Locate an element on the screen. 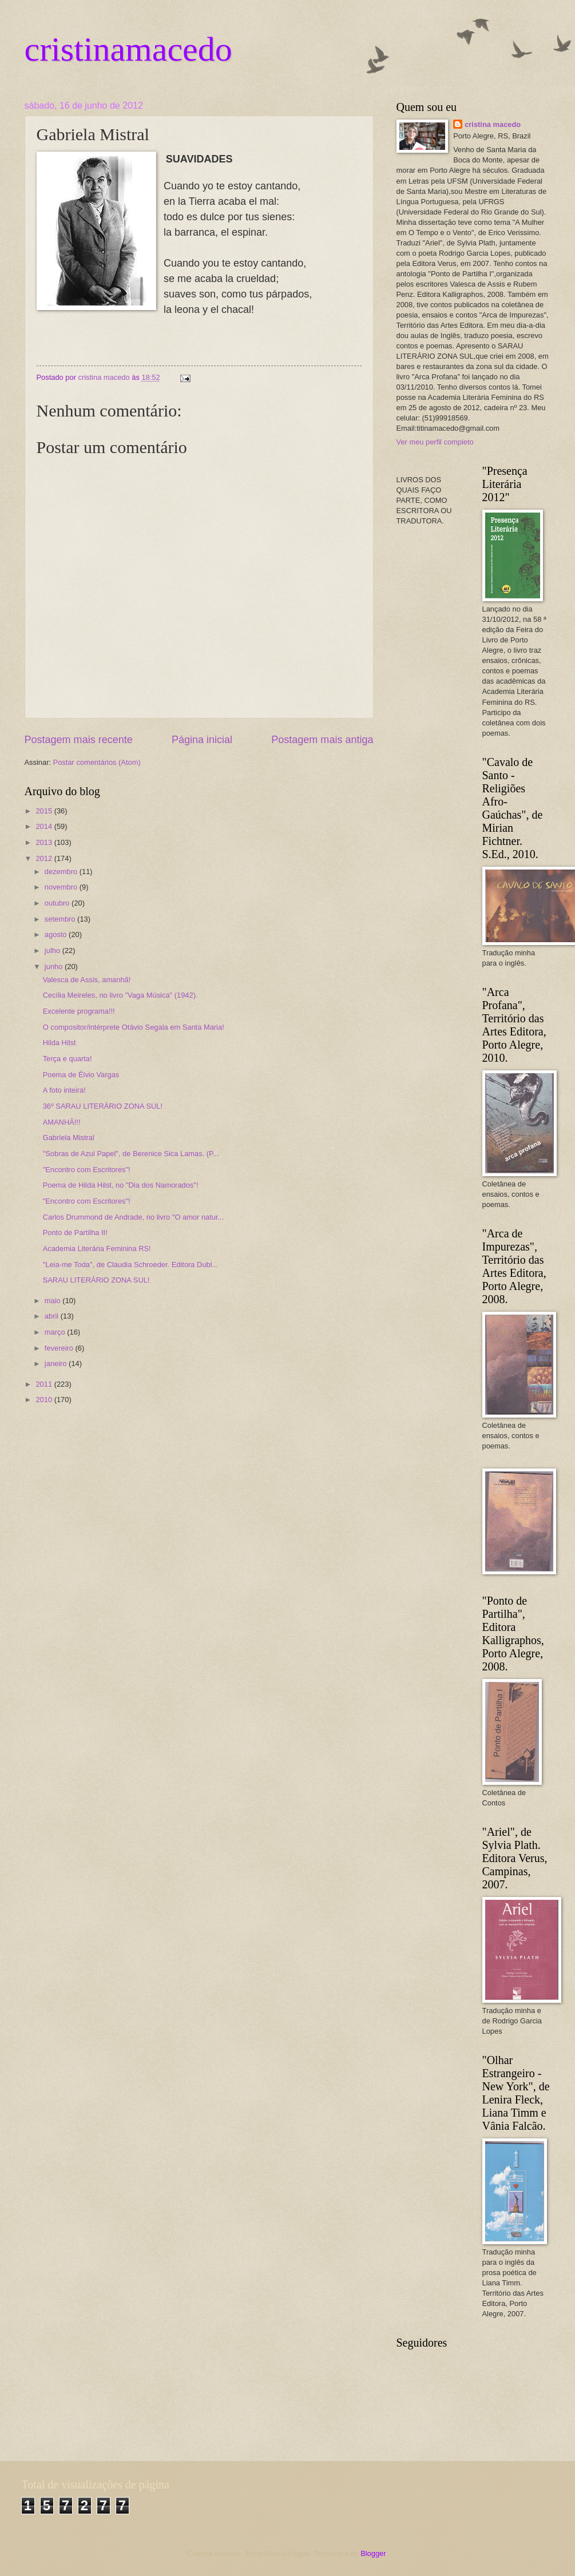 This screenshot has width=575, height=2576. maio is located at coordinates (53, 1300).